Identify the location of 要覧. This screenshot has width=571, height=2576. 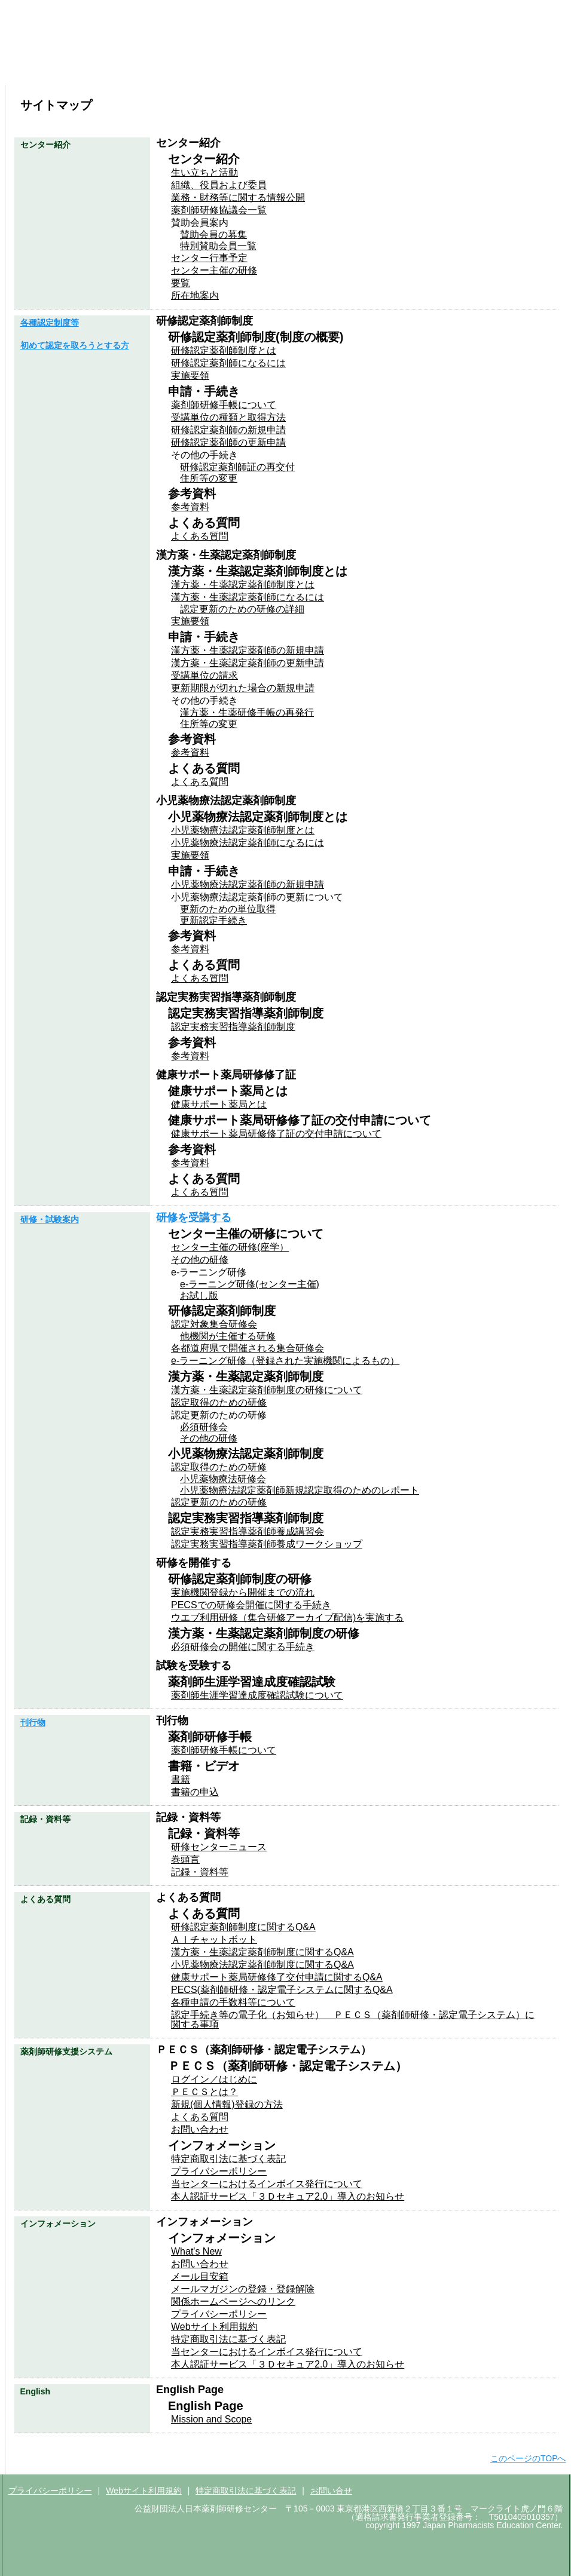
(180, 283).